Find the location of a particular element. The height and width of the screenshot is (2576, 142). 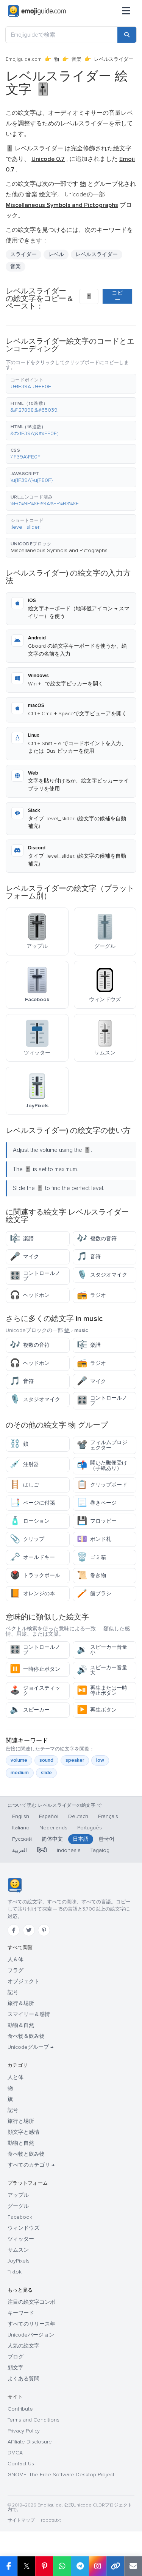

Nederlands is located at coordinates (53, 1827).